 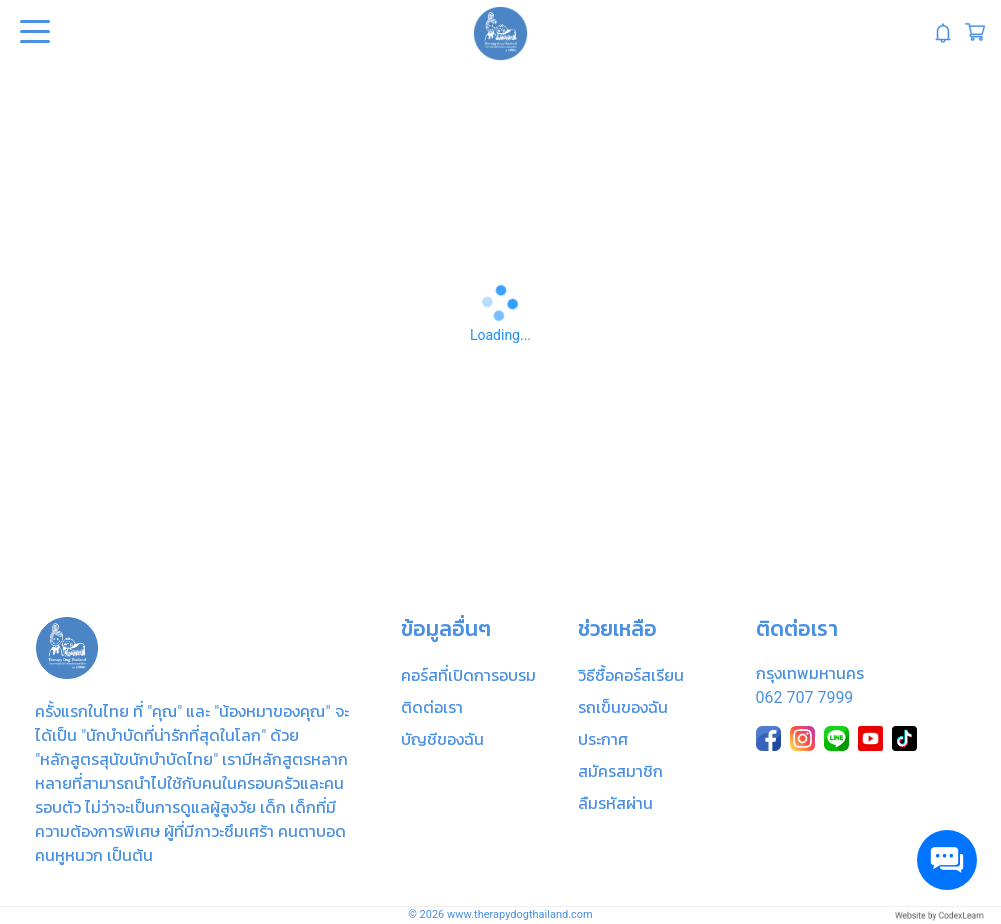 What do you see at coordinates (615, 803) in the screenshot?
I see `ลืมรหัสผ่าน` at bounding box center [615, 803].